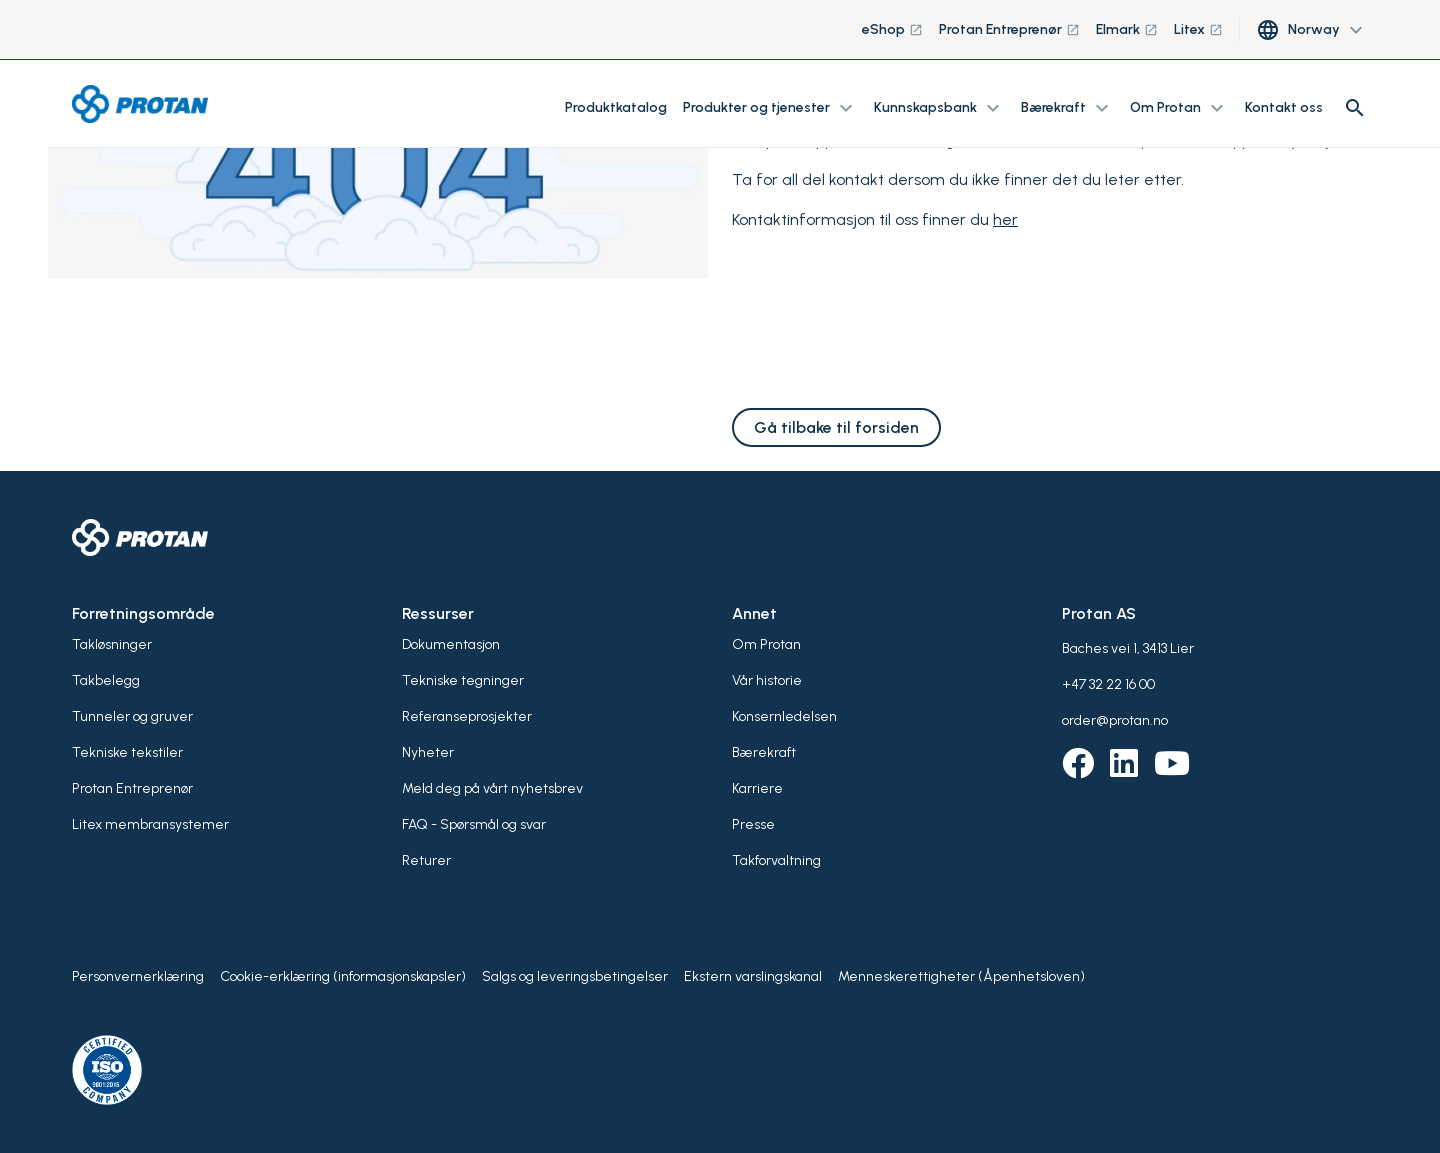 This screenshot has height=1153, width=1440. What do you see at coordinates (132, 716) in the screenshot?
I see `Tunneler og gruver` at bounding box center [132, 716].